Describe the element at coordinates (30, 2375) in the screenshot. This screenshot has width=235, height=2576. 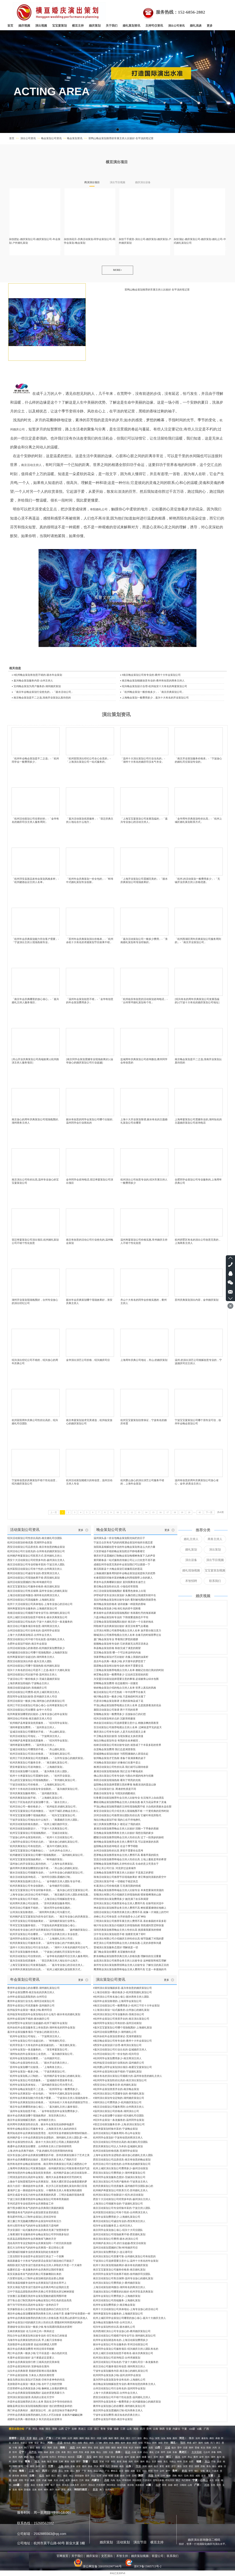
I see `广州年会策划价格 力来自人类的长期培育` at that location.